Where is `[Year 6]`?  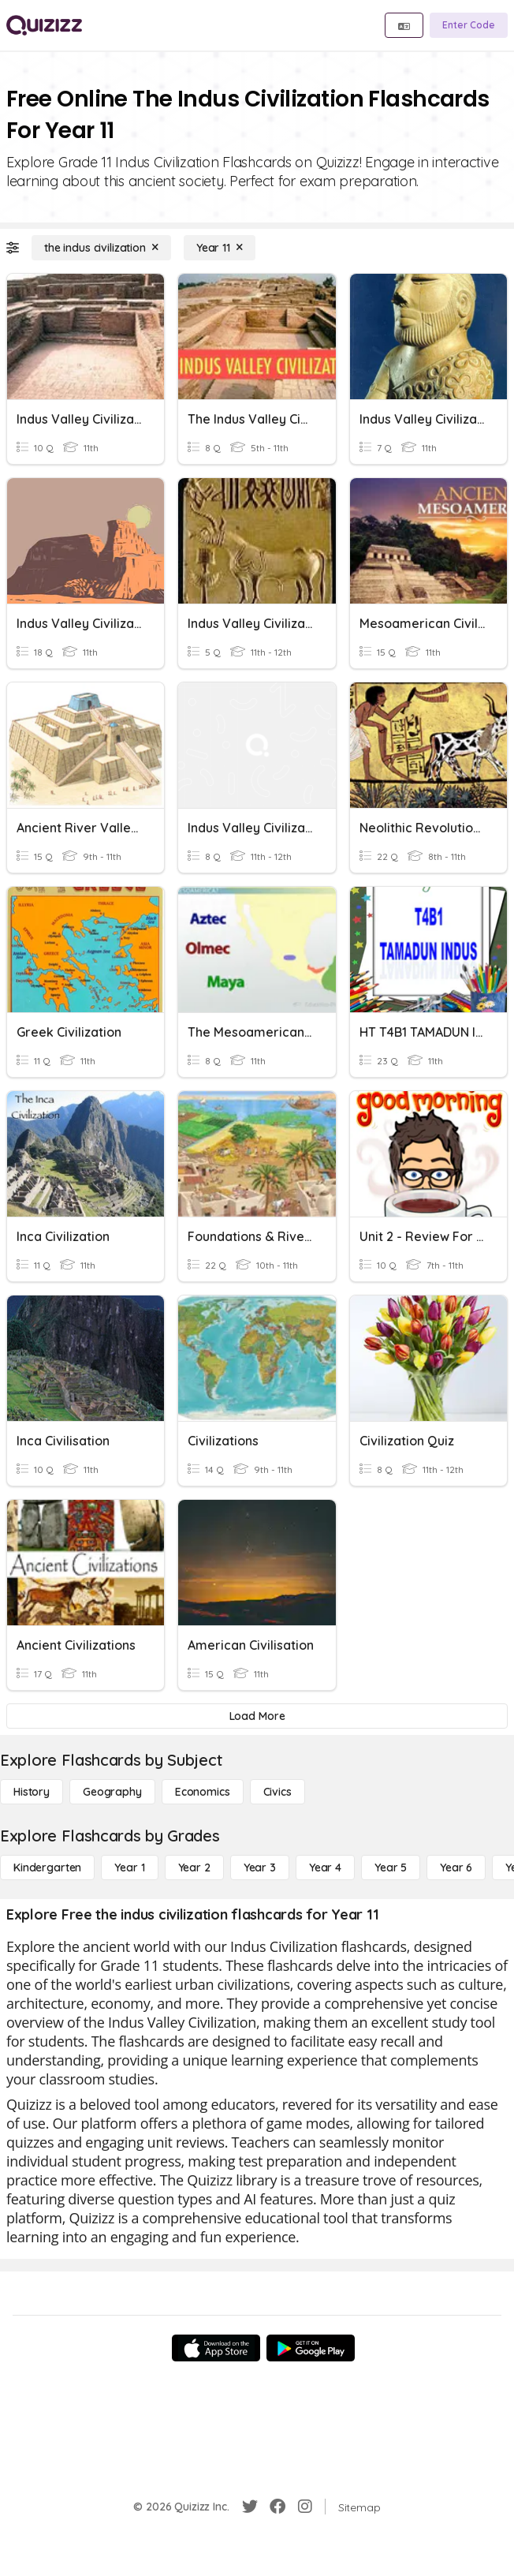 [Year 6] is located at coordinates (456, 1867).